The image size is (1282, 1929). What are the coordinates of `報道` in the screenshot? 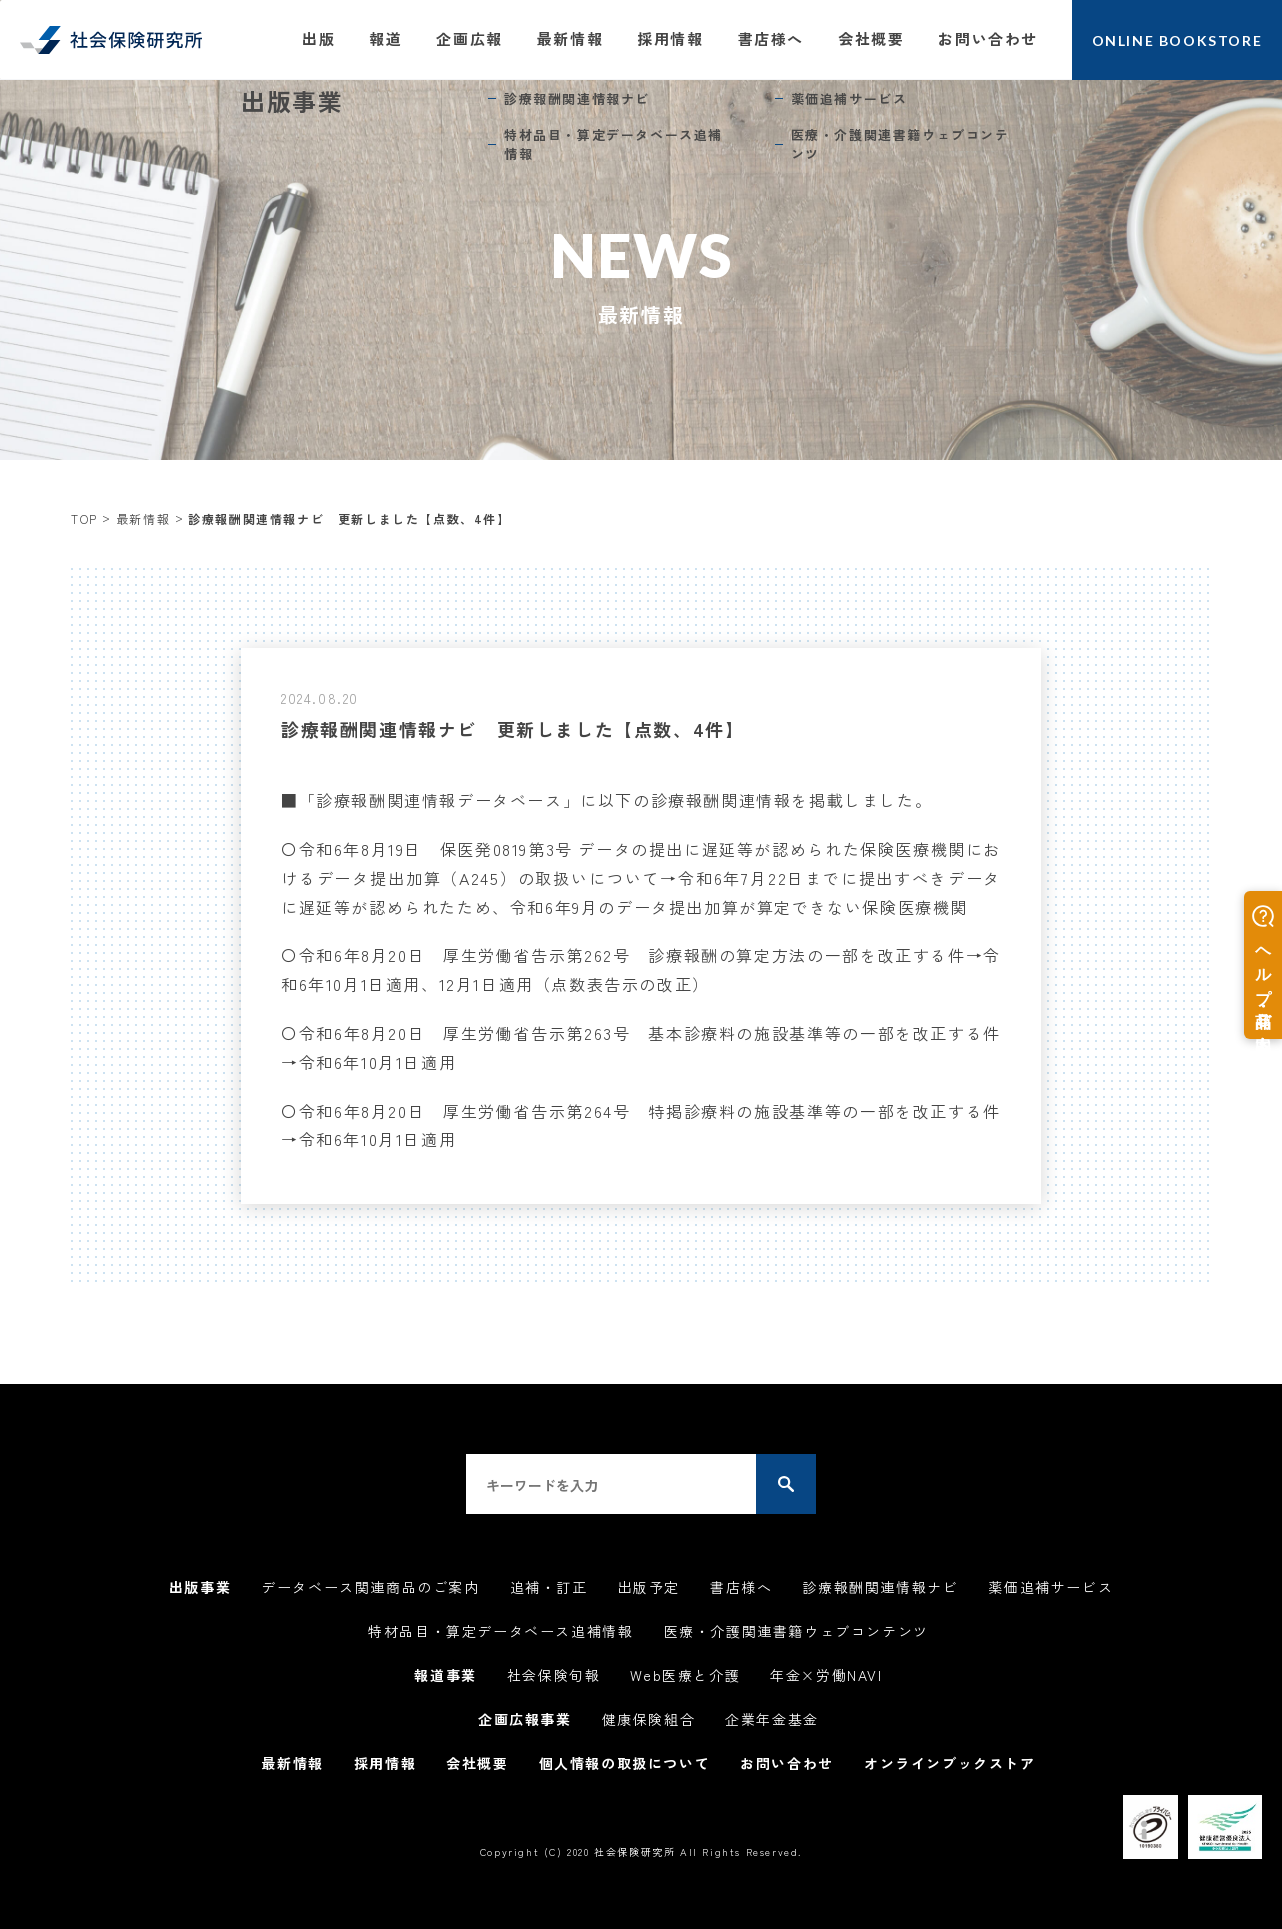 It's located at (385, 38).